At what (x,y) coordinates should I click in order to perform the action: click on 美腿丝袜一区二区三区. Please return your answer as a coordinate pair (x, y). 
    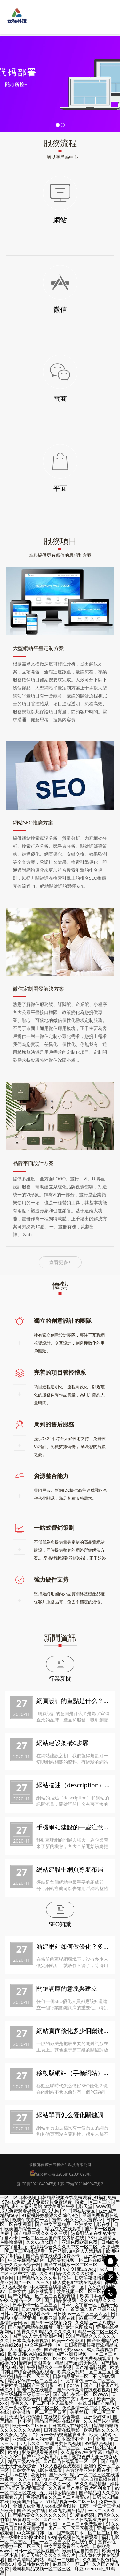
    Looking at the image, I should click on (92, 2412).